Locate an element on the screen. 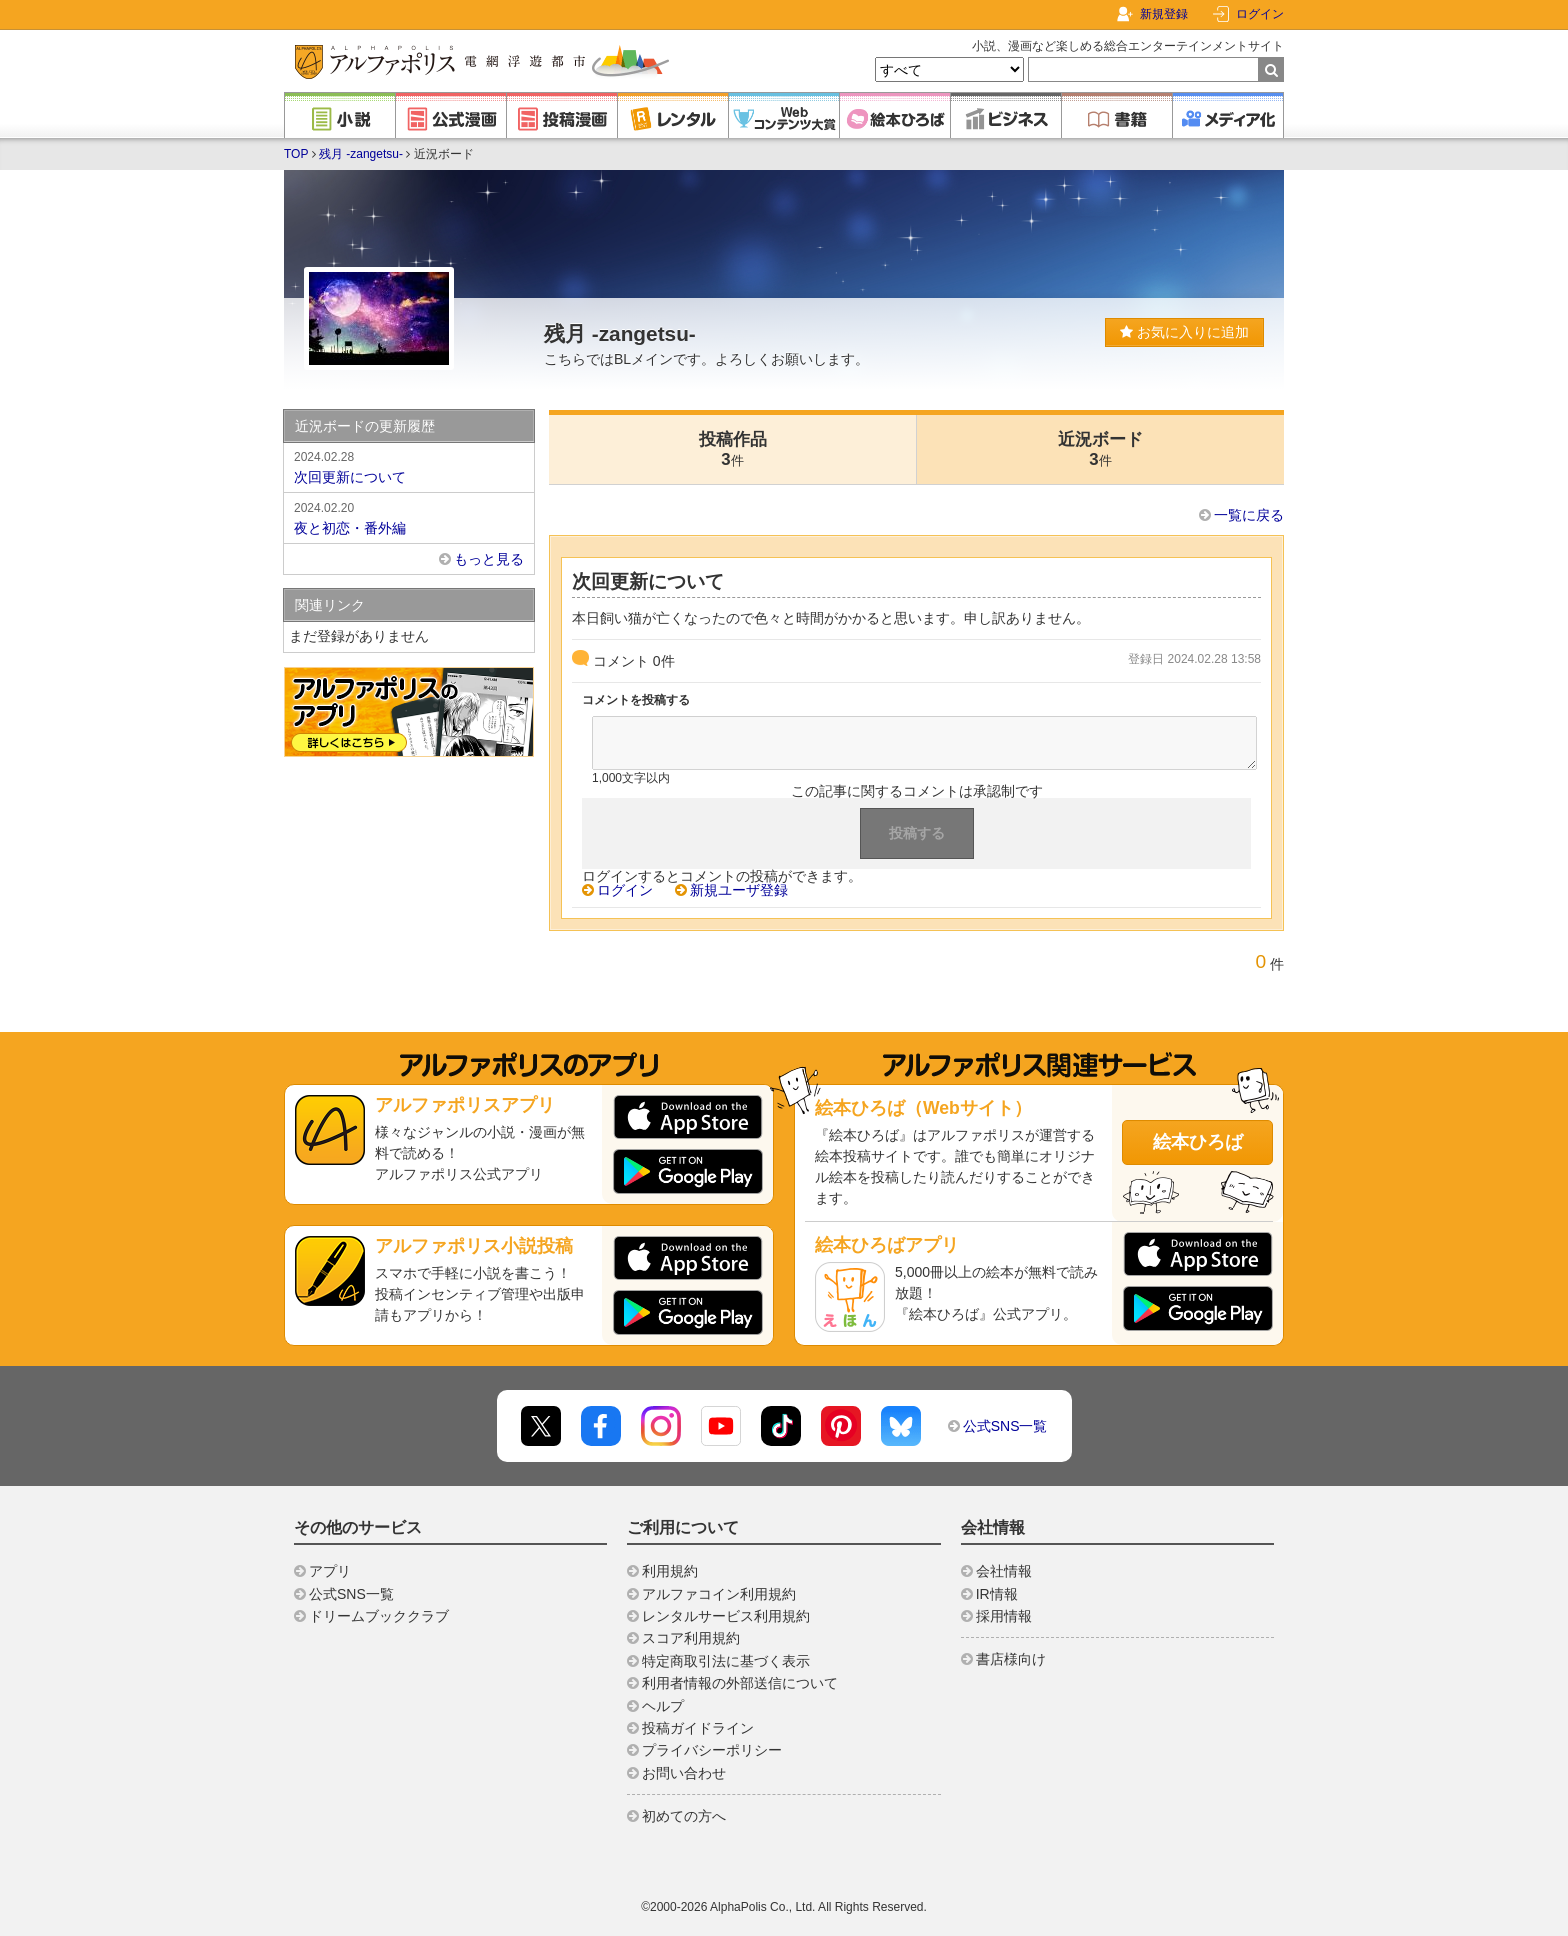  ドリームブッククラブ is located at coordinates (379, 1616).